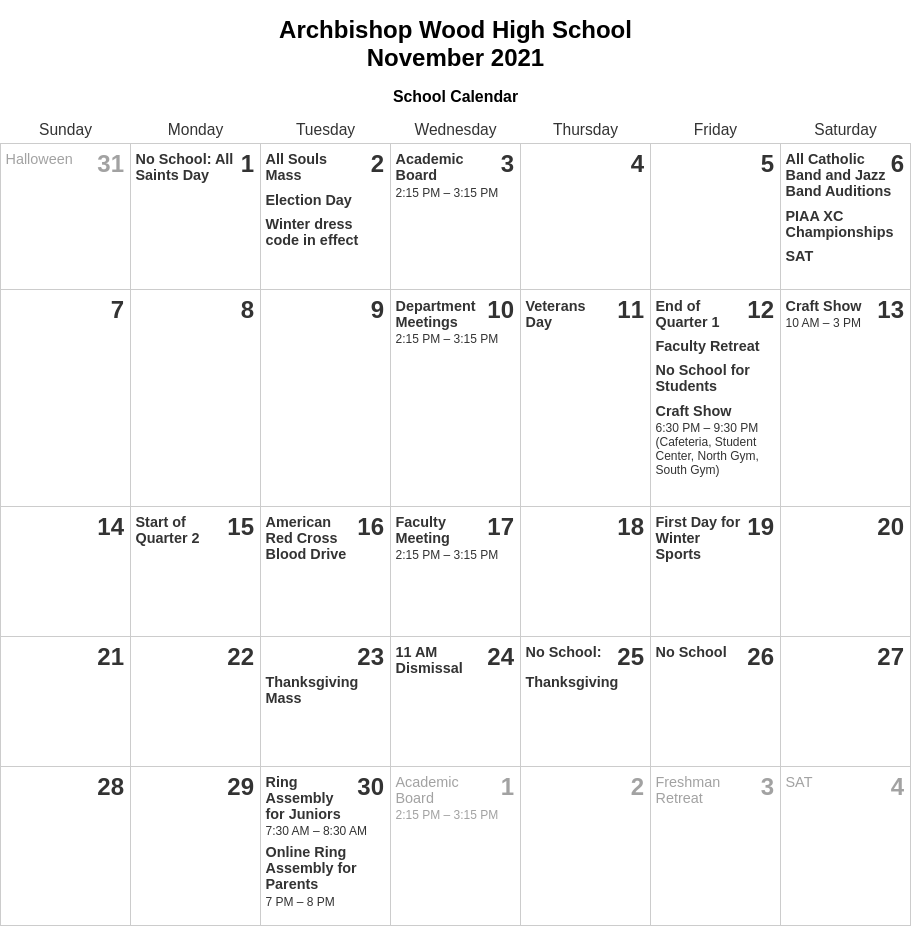 This screenshot has width=911, height=944. Describe the element at coordinates (698, 538) in the screenshot. I see `First Day for Winter Sports` at that location.